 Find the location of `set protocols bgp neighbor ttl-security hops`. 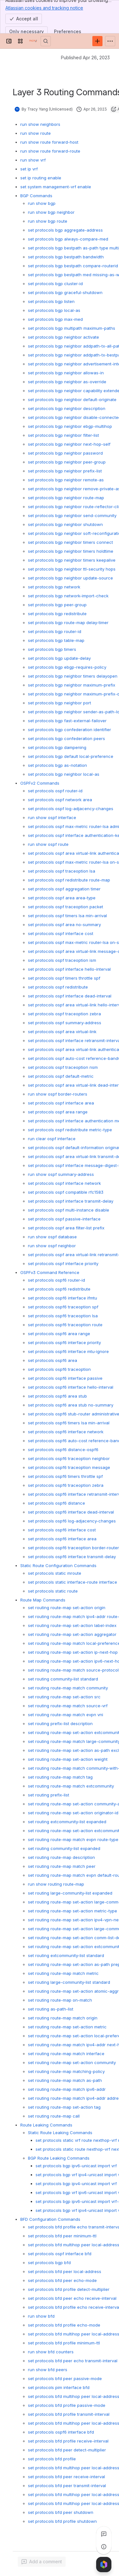

set protocols bgp neighbor ttl-security hops is located at coordinates (72, 569).